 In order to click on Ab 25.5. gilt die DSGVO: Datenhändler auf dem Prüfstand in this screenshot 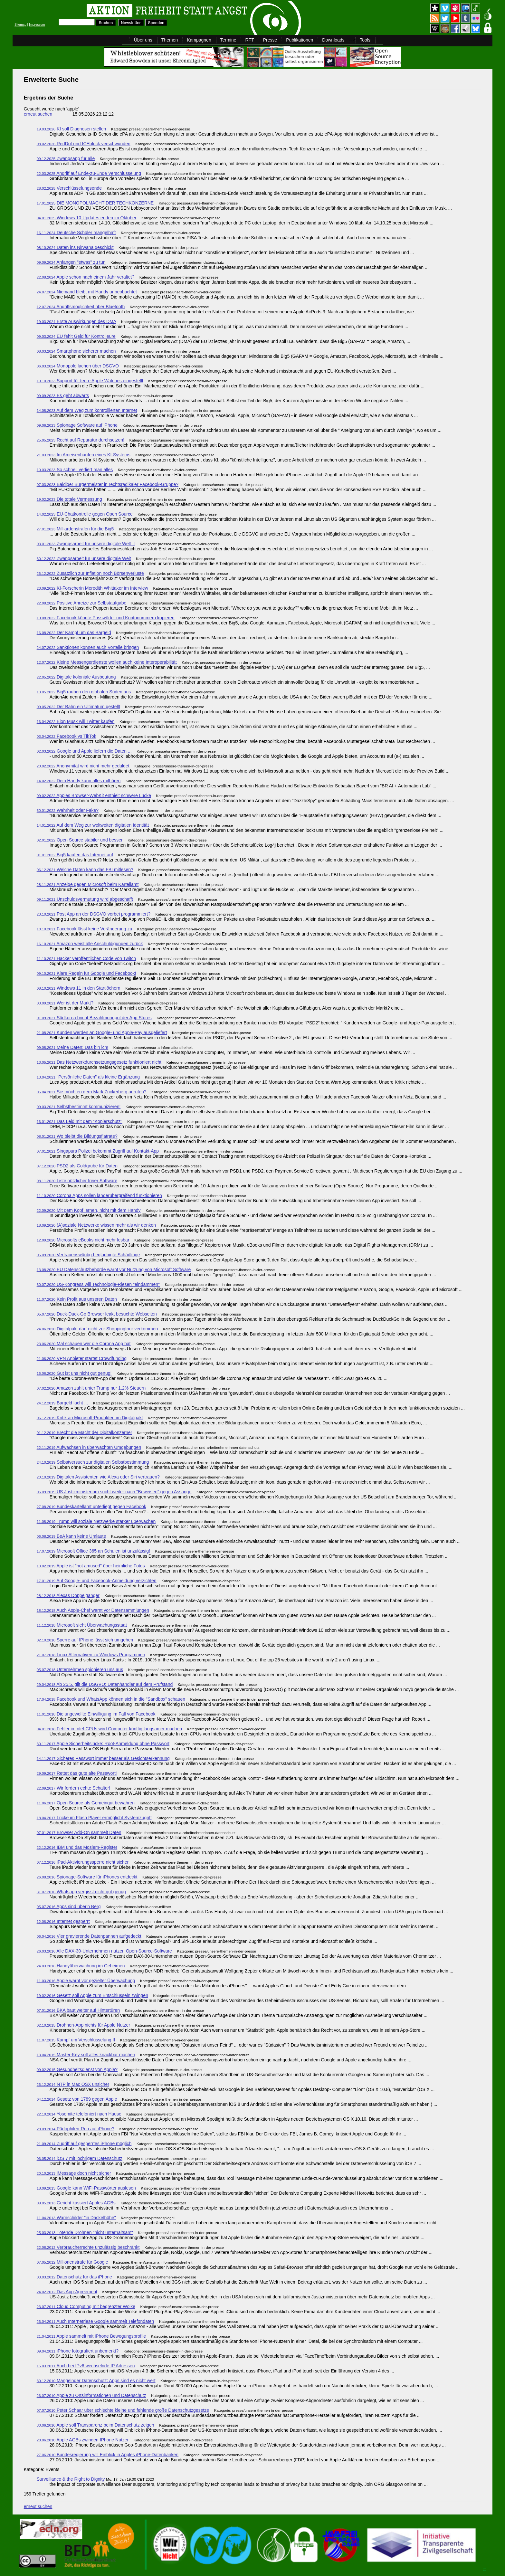, I will do `click(105, 1684)`.